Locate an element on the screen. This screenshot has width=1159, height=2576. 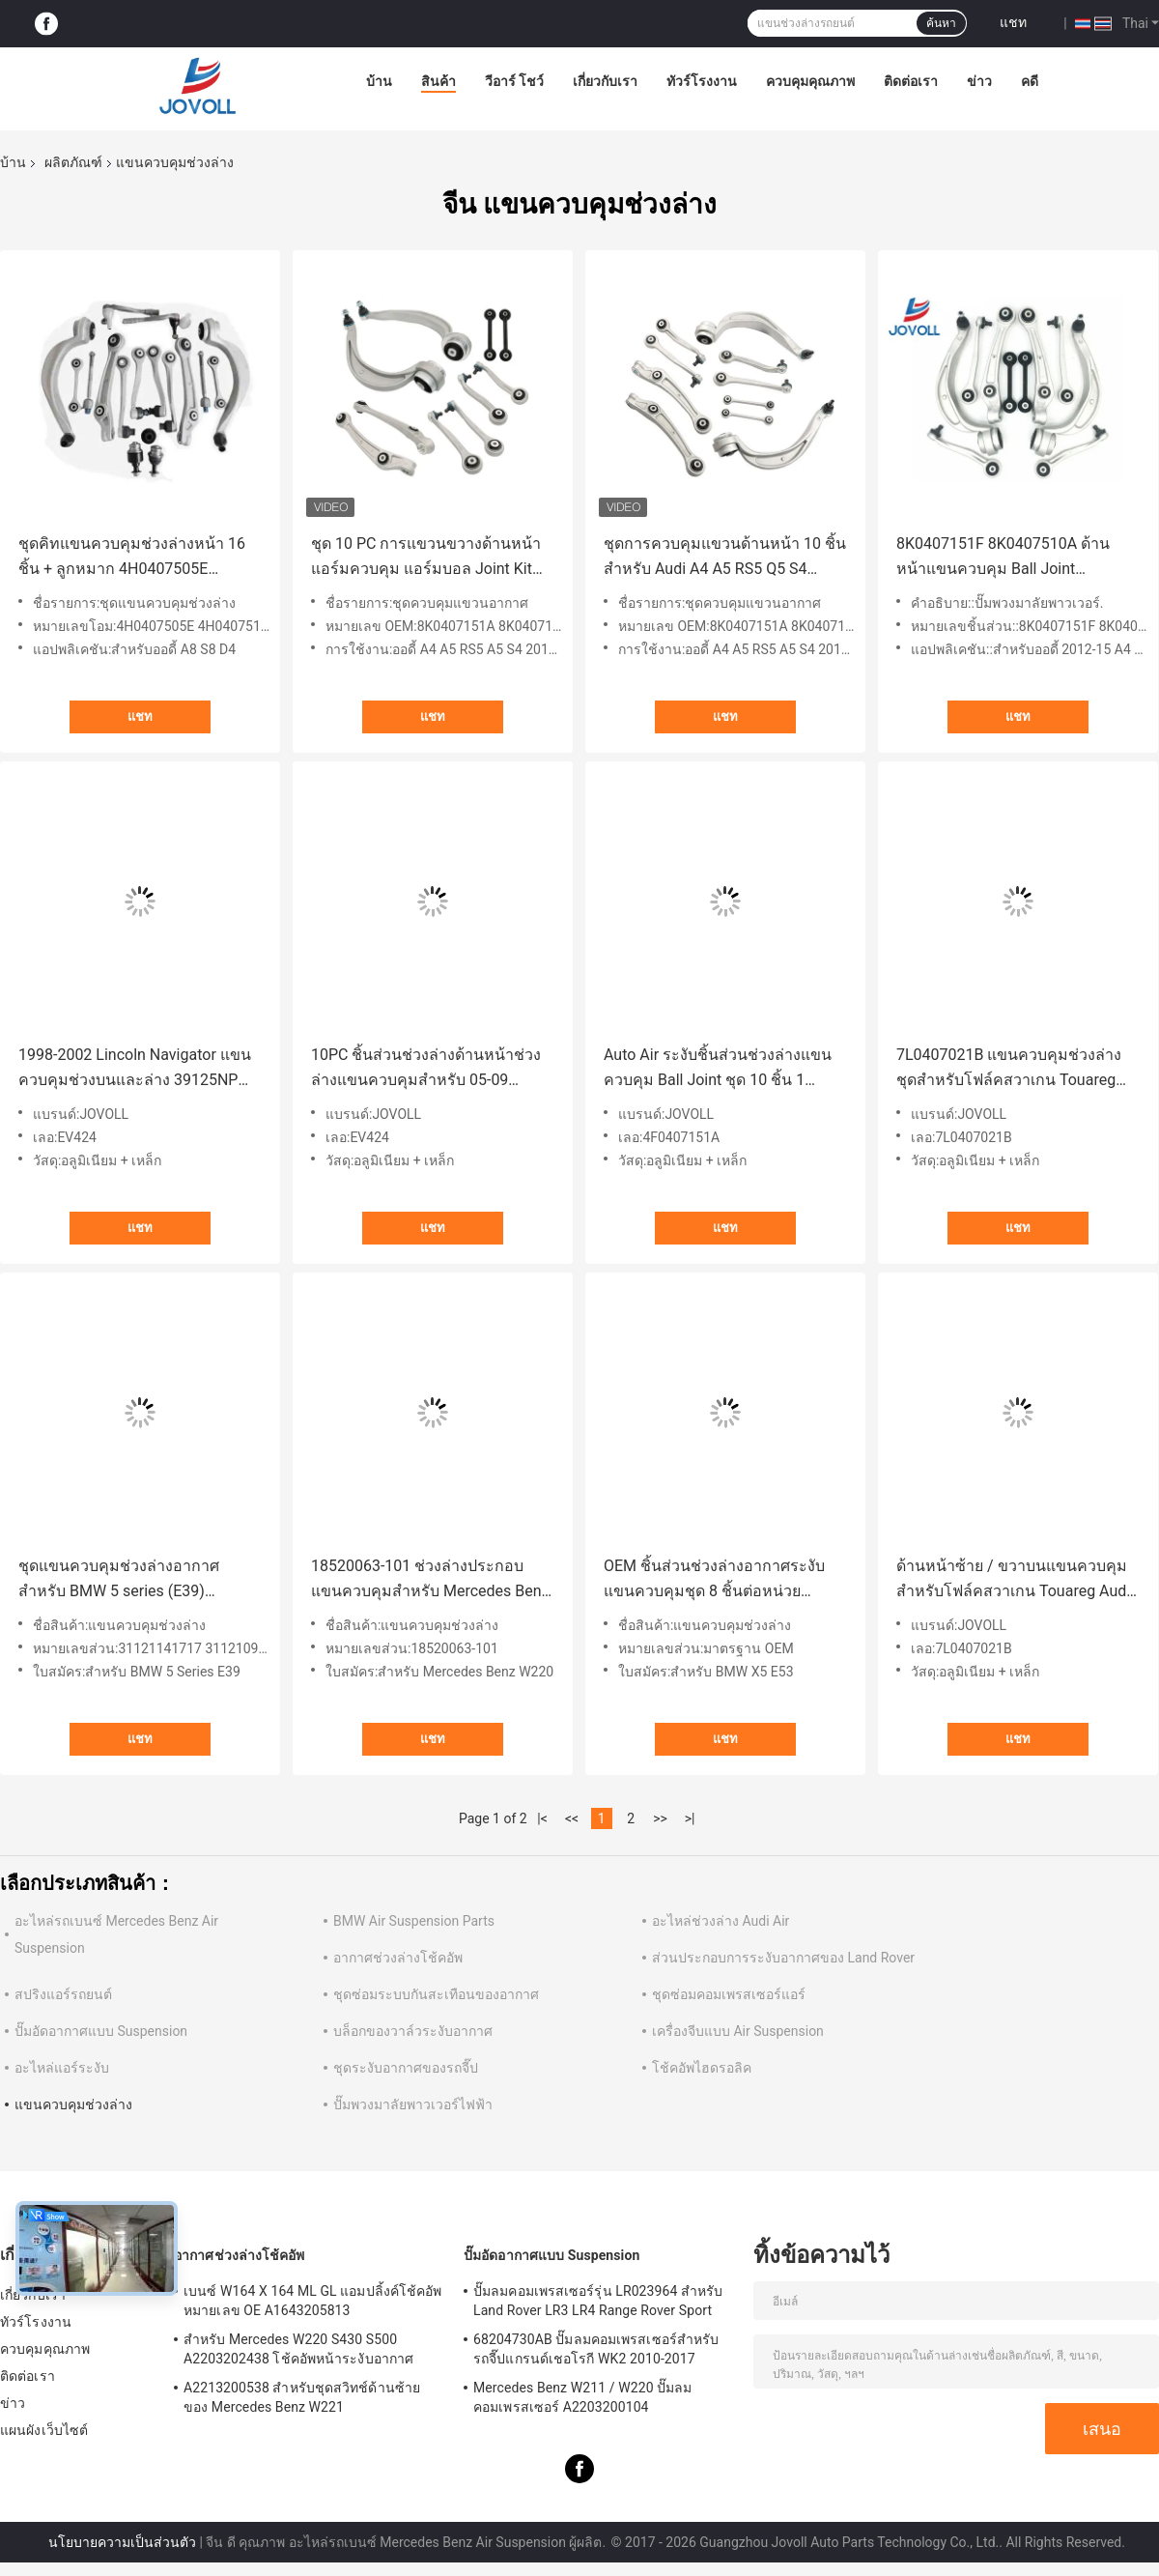
Auto Air ระงับชิ้นส่วนช่วงล่างแขนควบคุม Ball Joint ชุด 10 ชิ้น 1 หน่วยสำหรับ 05-11 ออดี้ A6 07-11 S6 4F0407151A is located at coordinates (718, 1069).